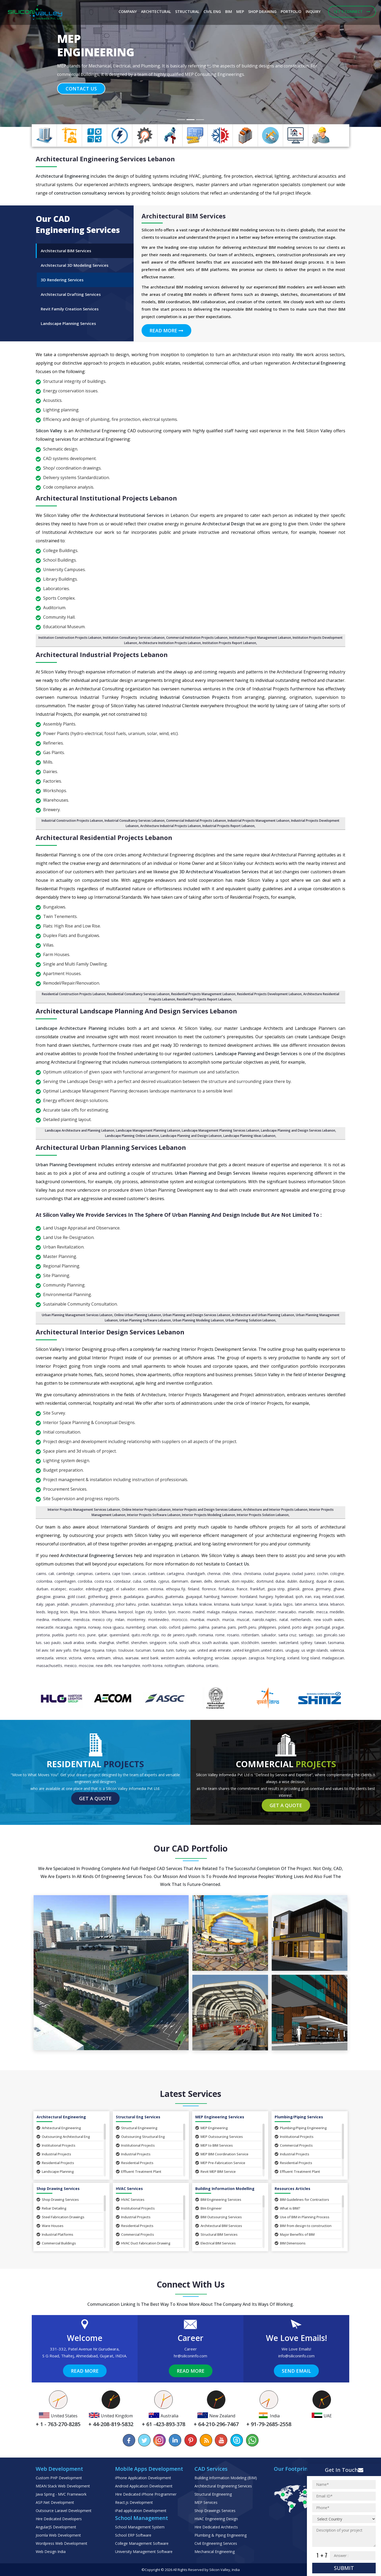 The image size is (381, 2576). Describe the element at coordinates (75, 1657) in the screenshot. I see `Victoria` at that location.